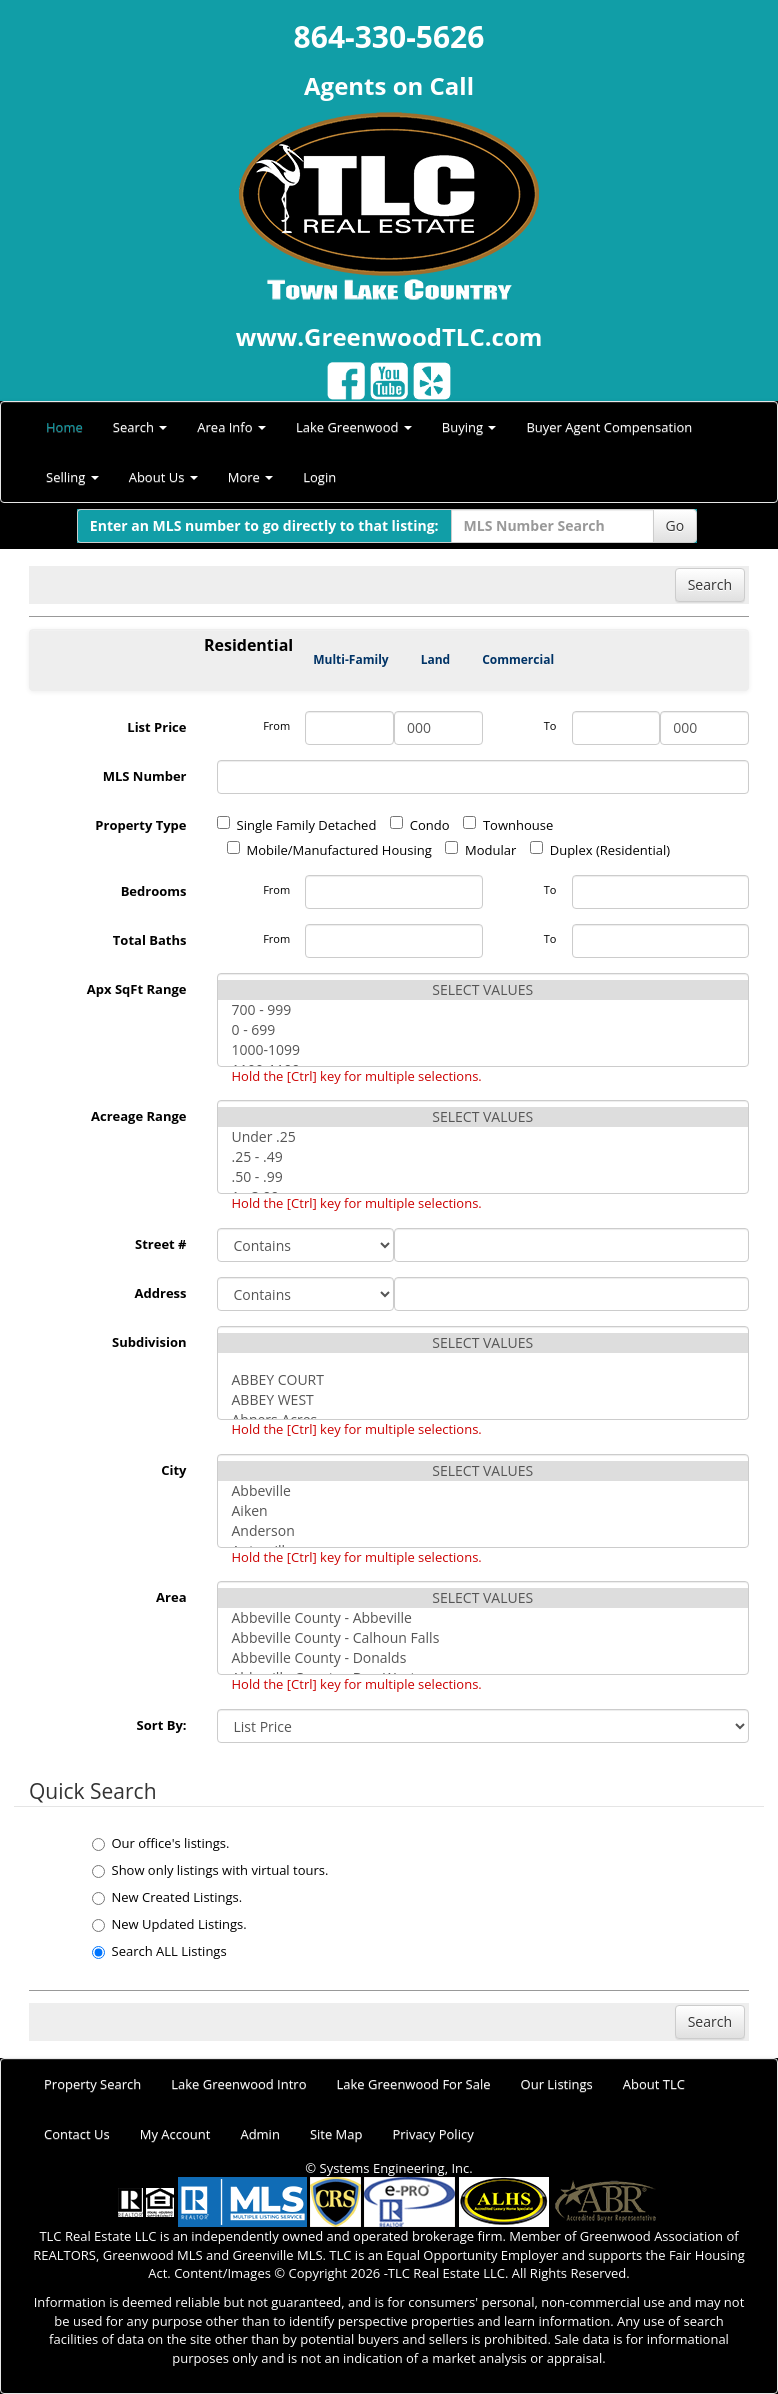  I want to click on Property Type, so click(140, 825).